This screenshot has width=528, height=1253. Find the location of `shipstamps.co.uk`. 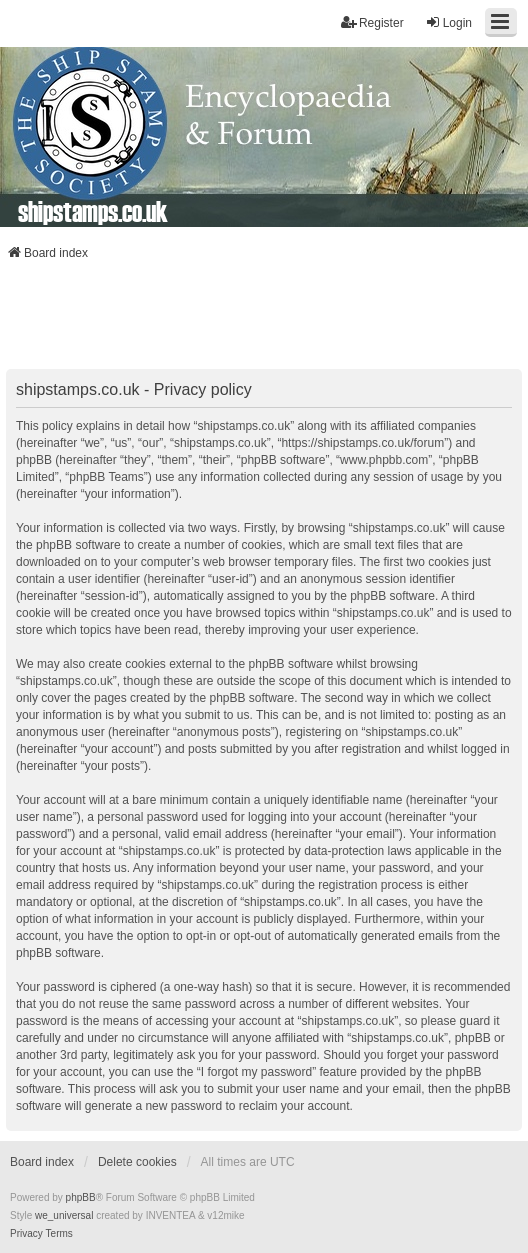

shipstamps.co.uk is located at coordinates (93, 210).